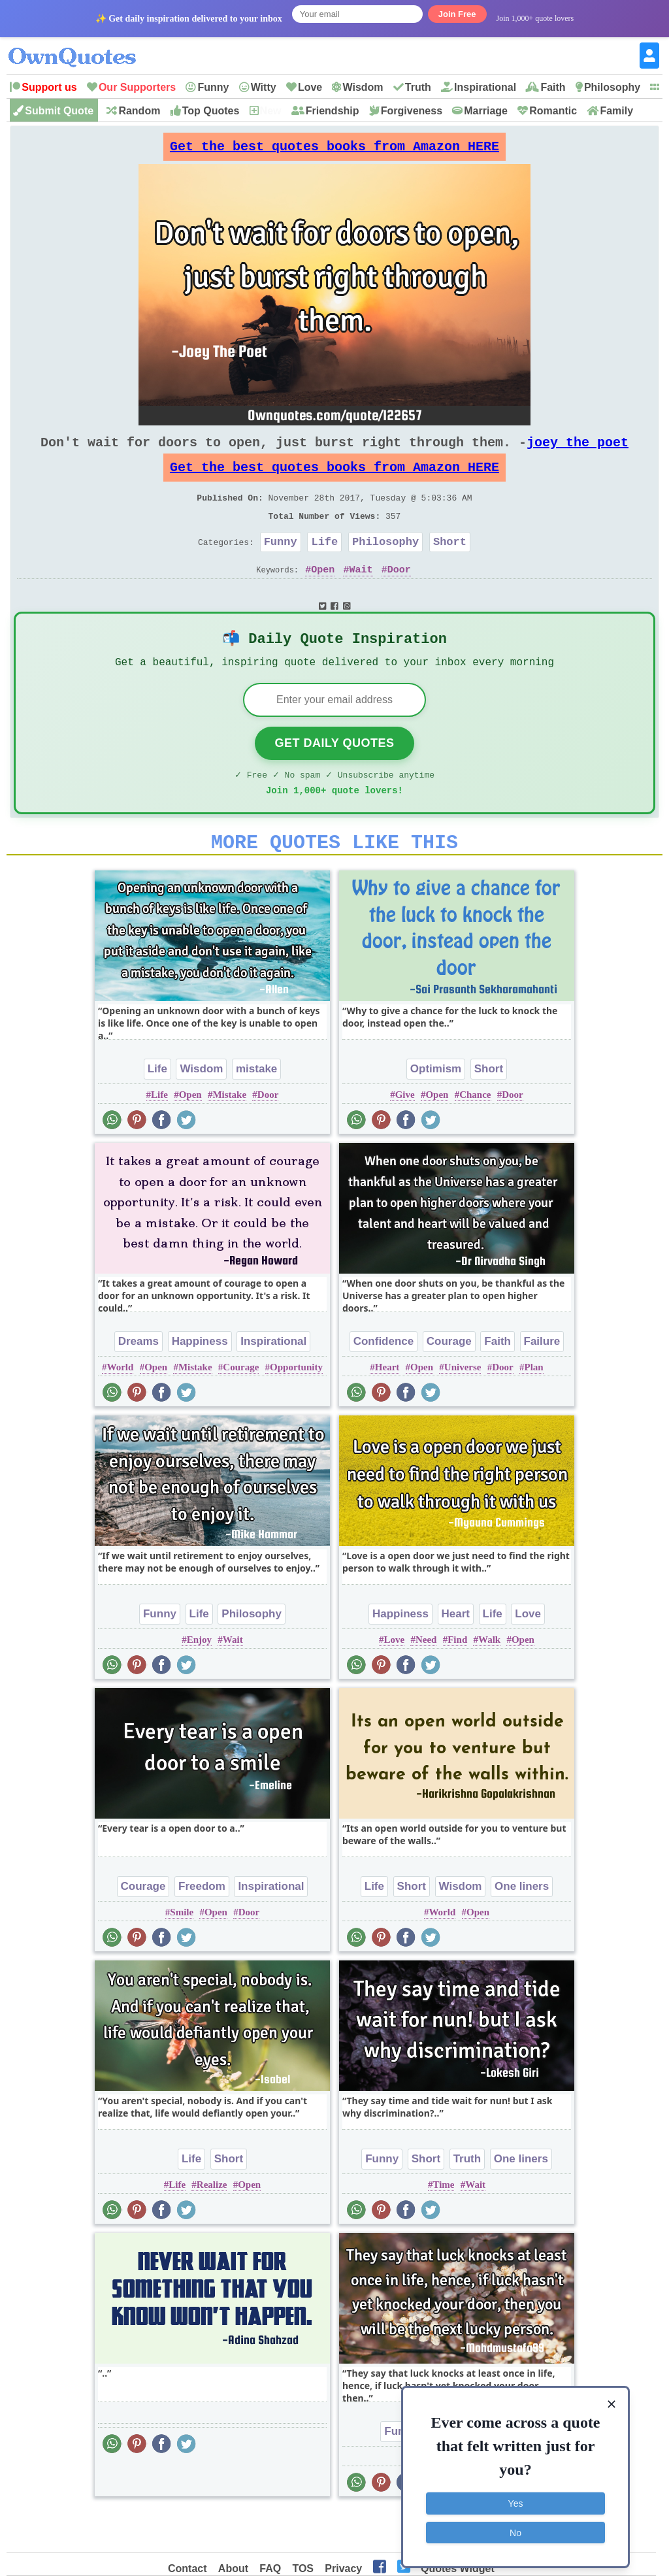  I want to click on Courage, so click(241, 1407).